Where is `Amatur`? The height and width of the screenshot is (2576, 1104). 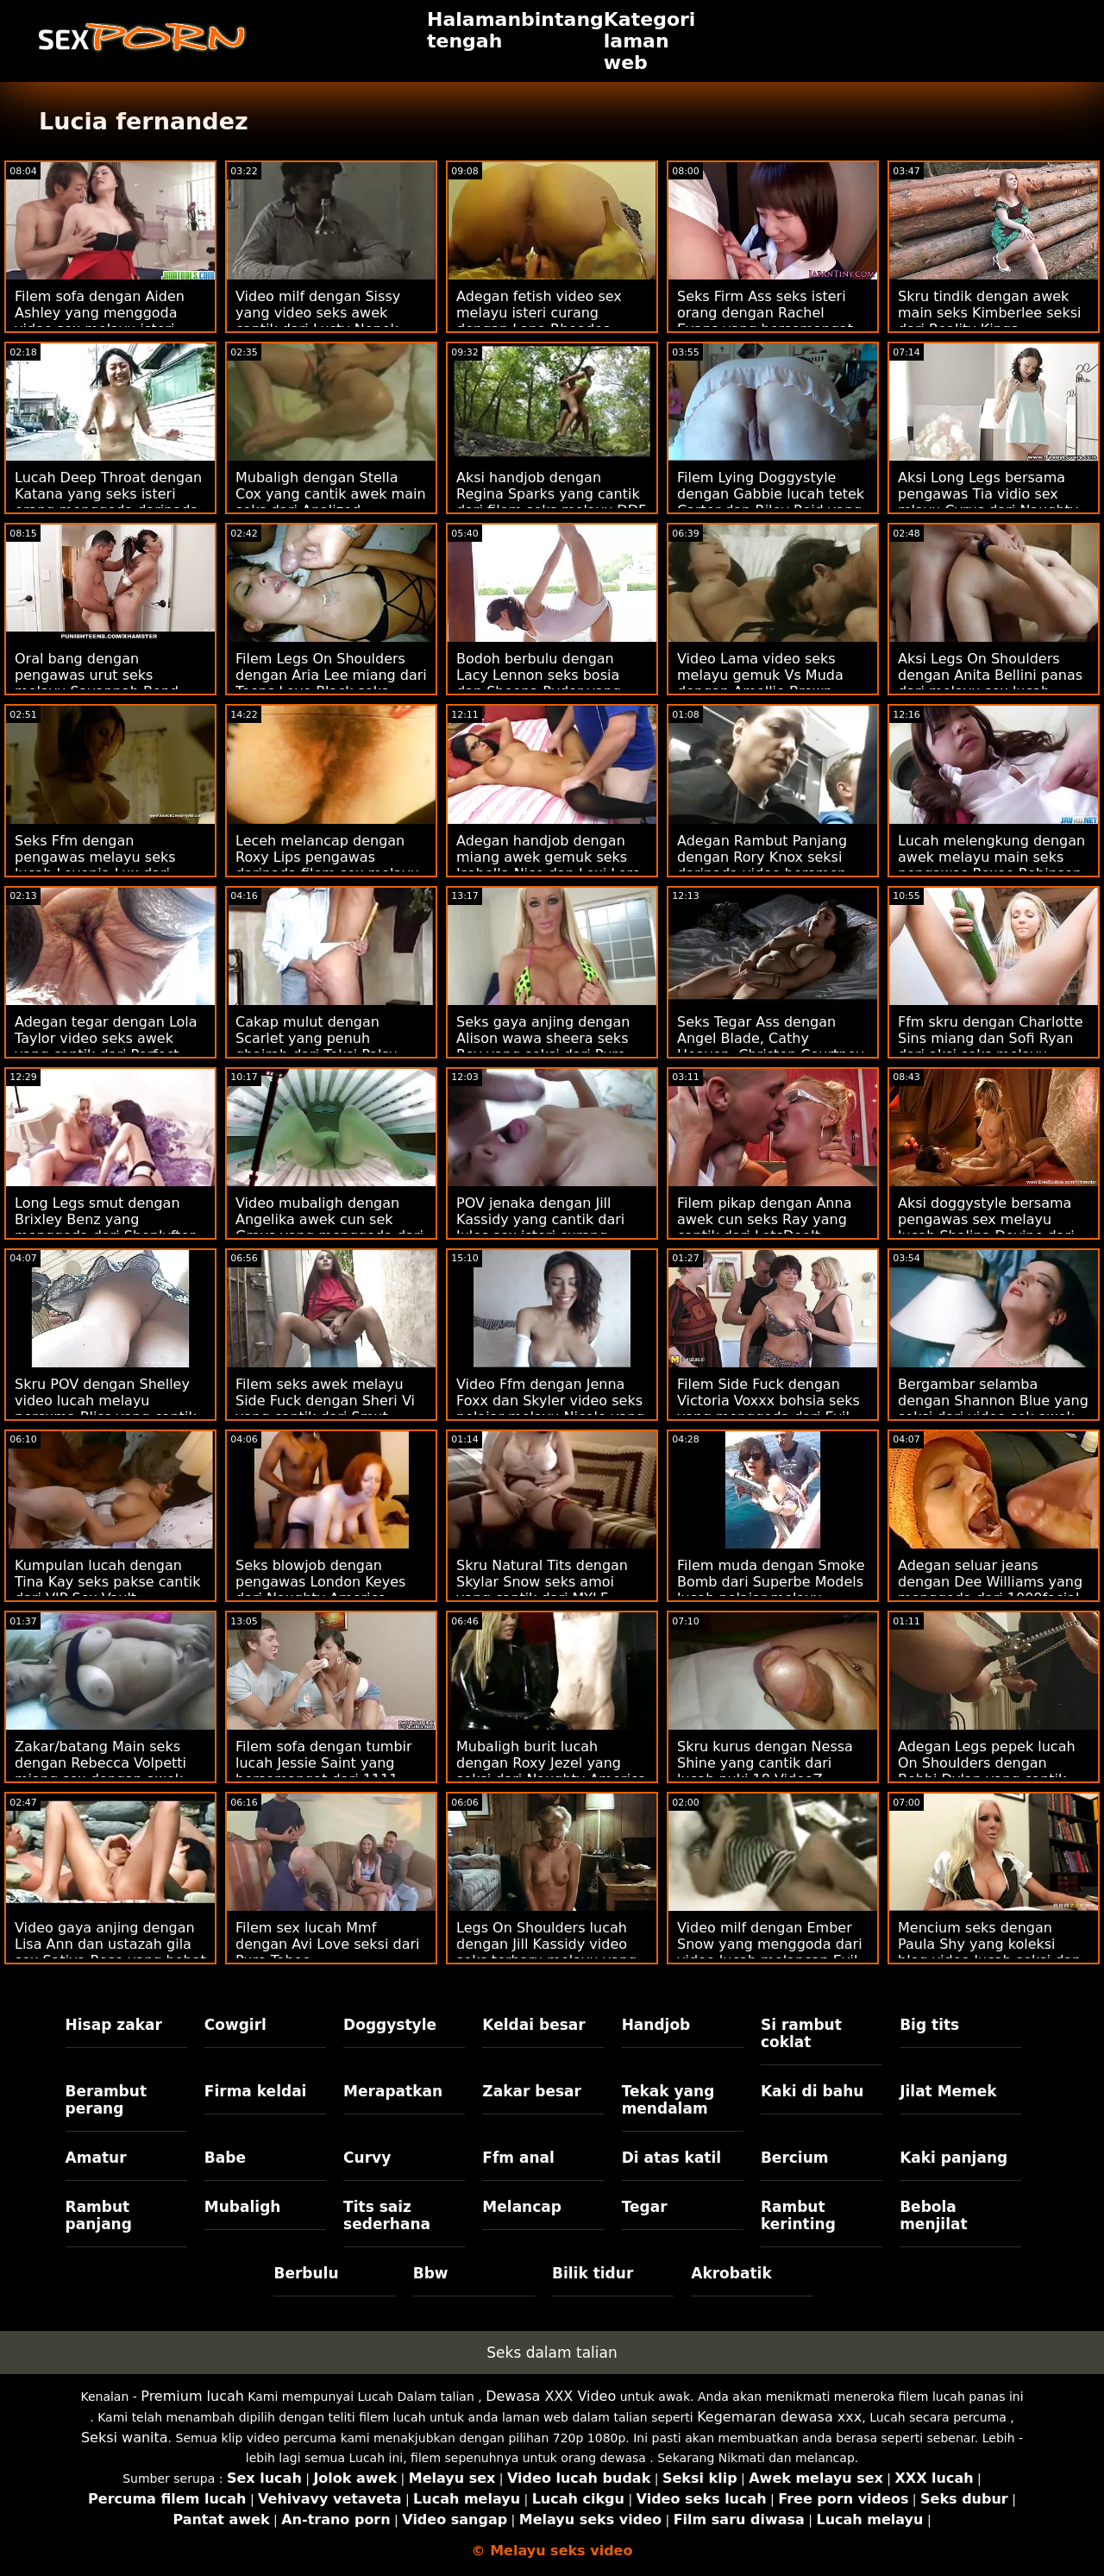
Amatur is located at coordinates (96, 2157).